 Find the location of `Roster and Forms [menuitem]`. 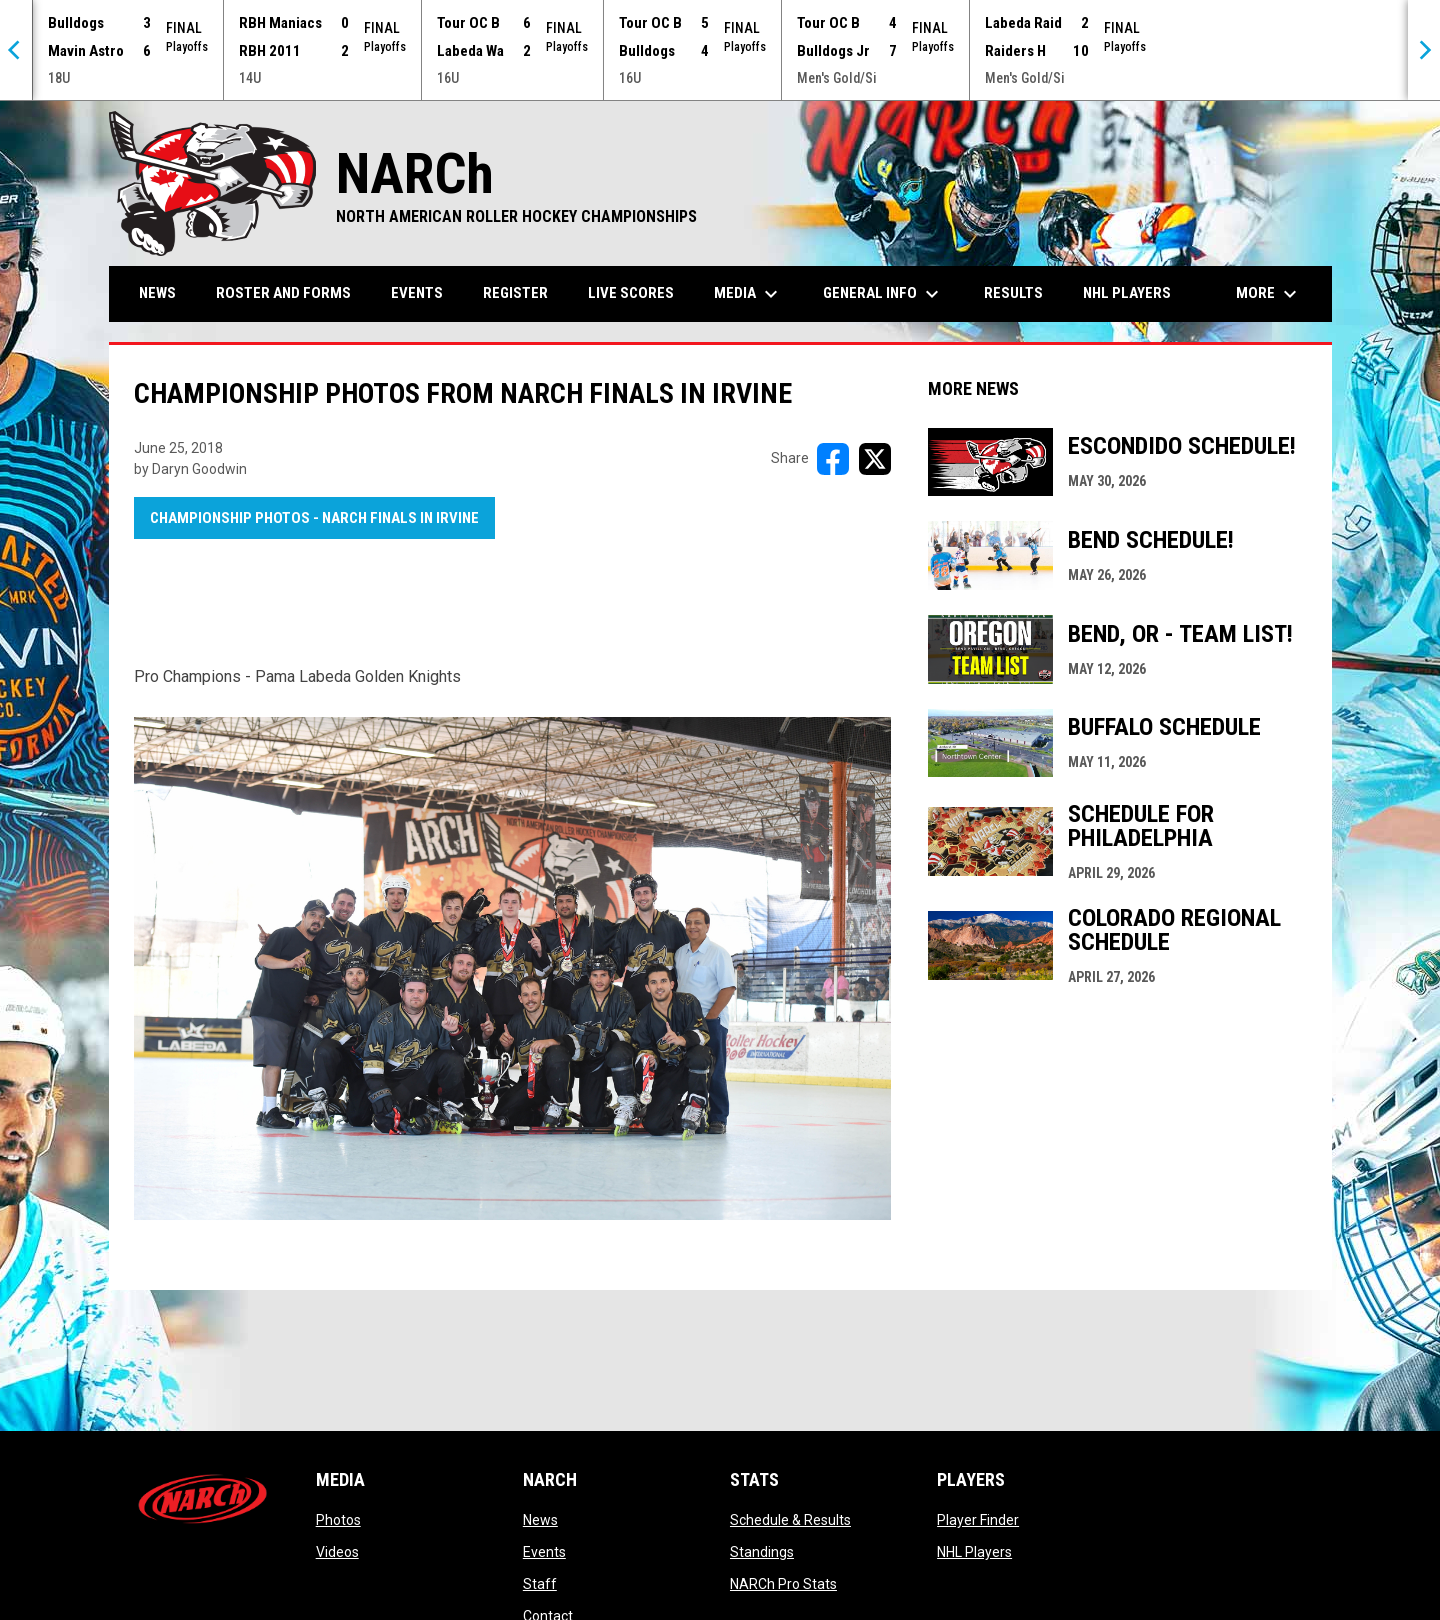

Roster and Forms [menuitem] is located at coordinates (283, 293).